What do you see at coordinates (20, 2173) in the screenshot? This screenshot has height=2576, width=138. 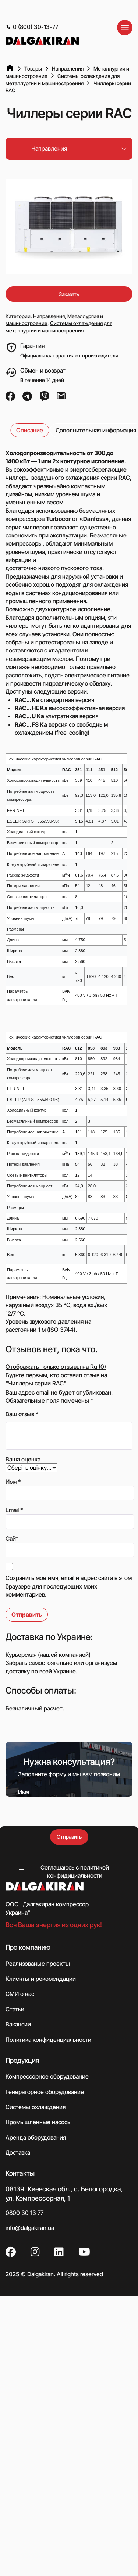 I see `Контакты` at bounding box center [20, 2173].